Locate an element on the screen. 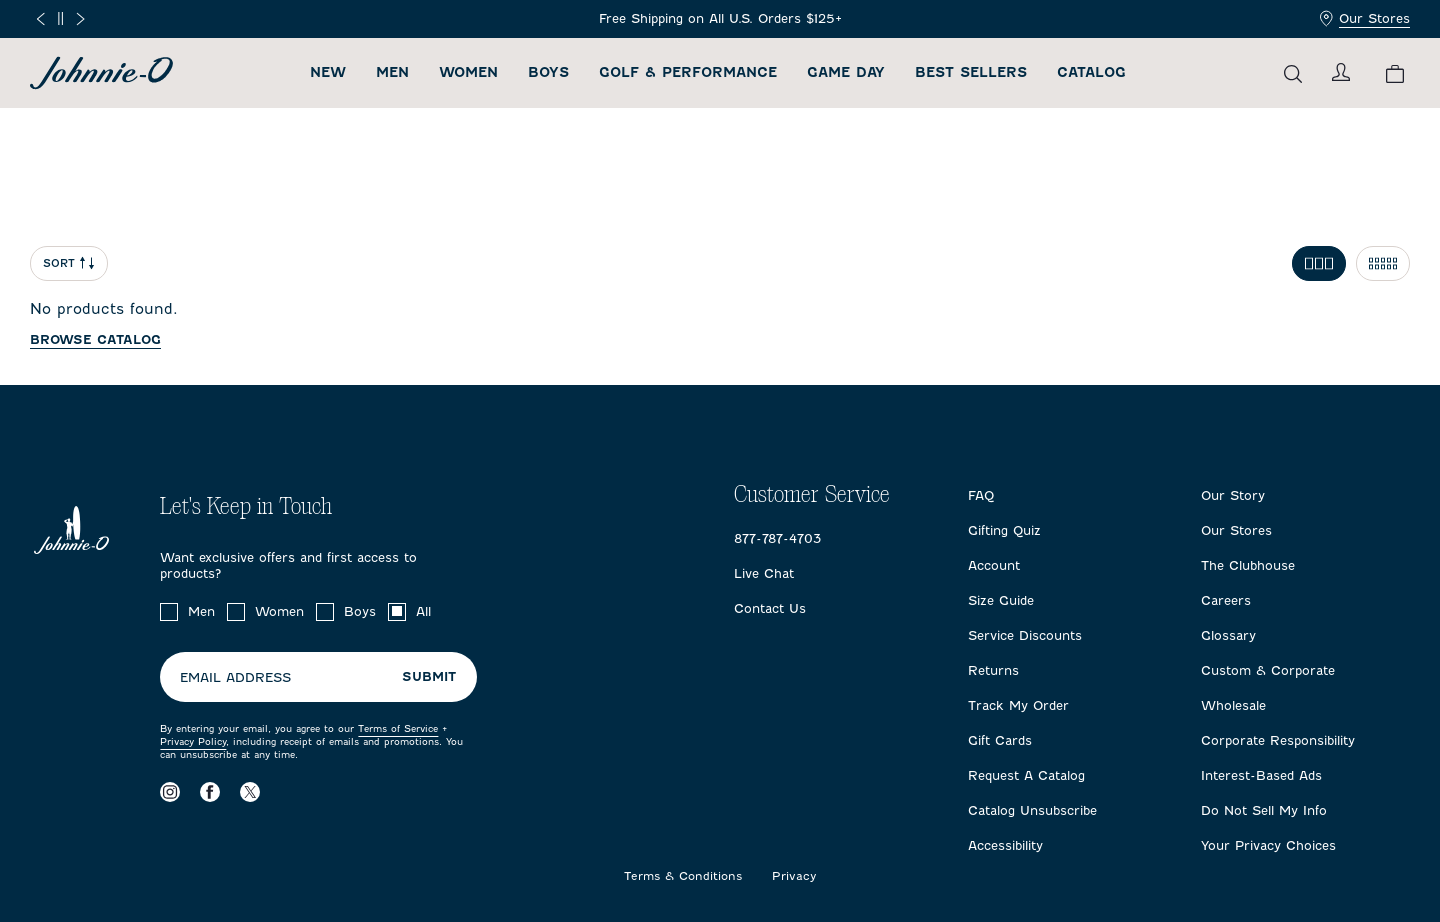 This screenshot has width=1440, height=922. [Visit our Instagram page] is located at coordinates (170, 791).